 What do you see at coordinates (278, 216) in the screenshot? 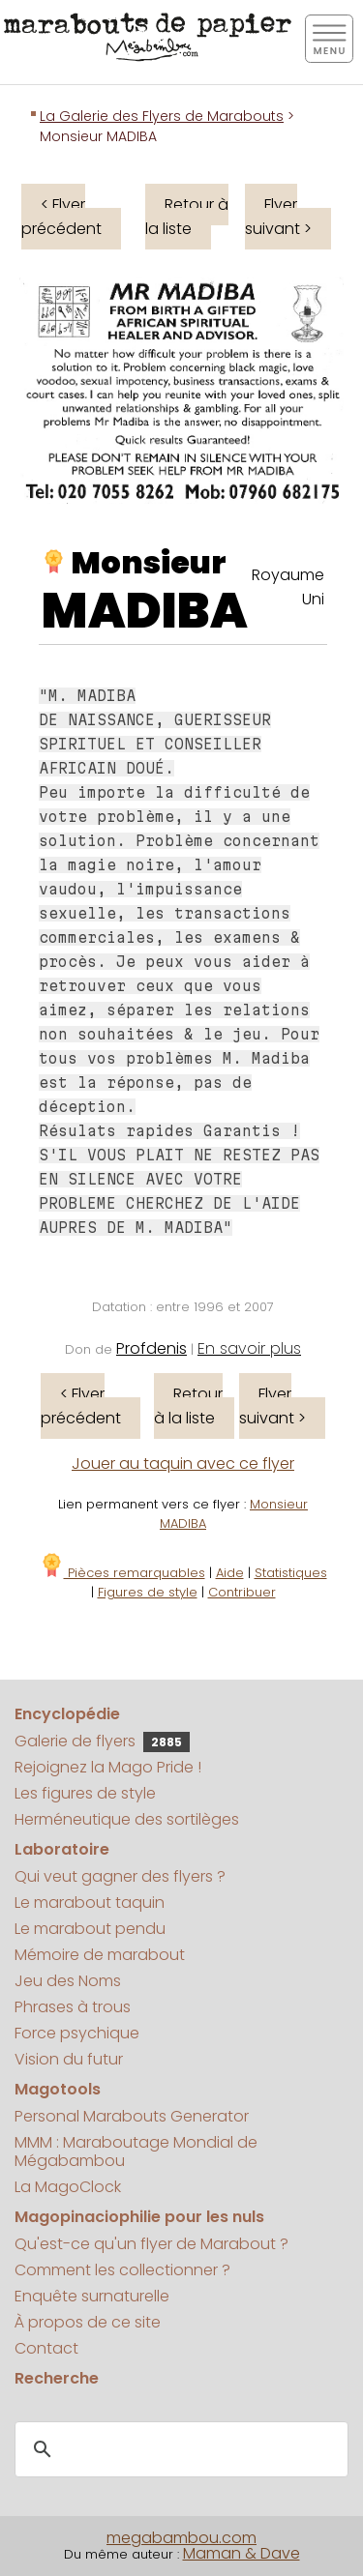
I see `Flyer suivant >` at bounding box center [278, 216].